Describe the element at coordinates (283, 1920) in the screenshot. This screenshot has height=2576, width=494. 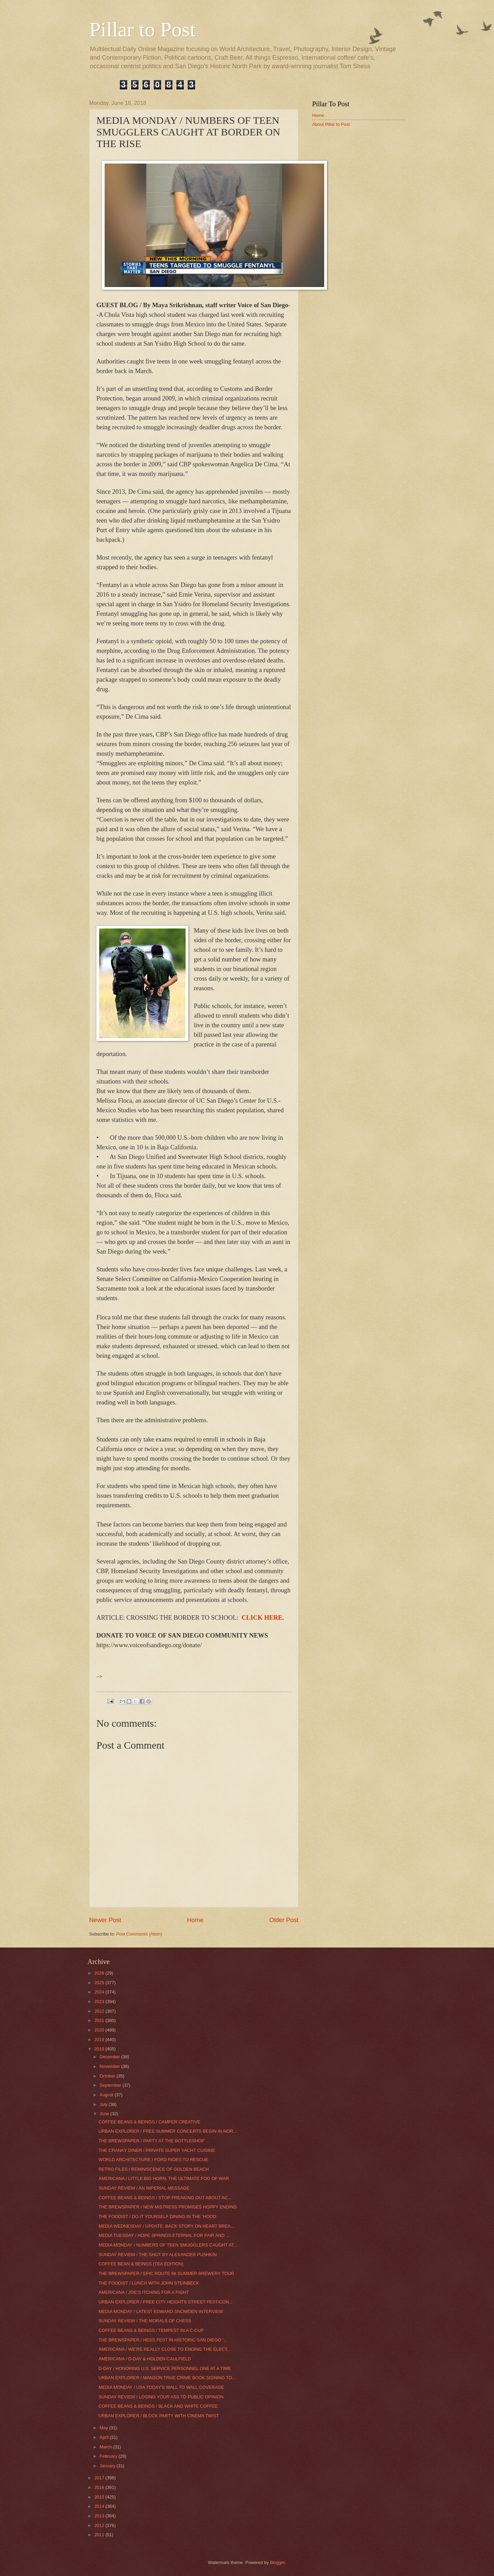
I see `Older Post` at that location.